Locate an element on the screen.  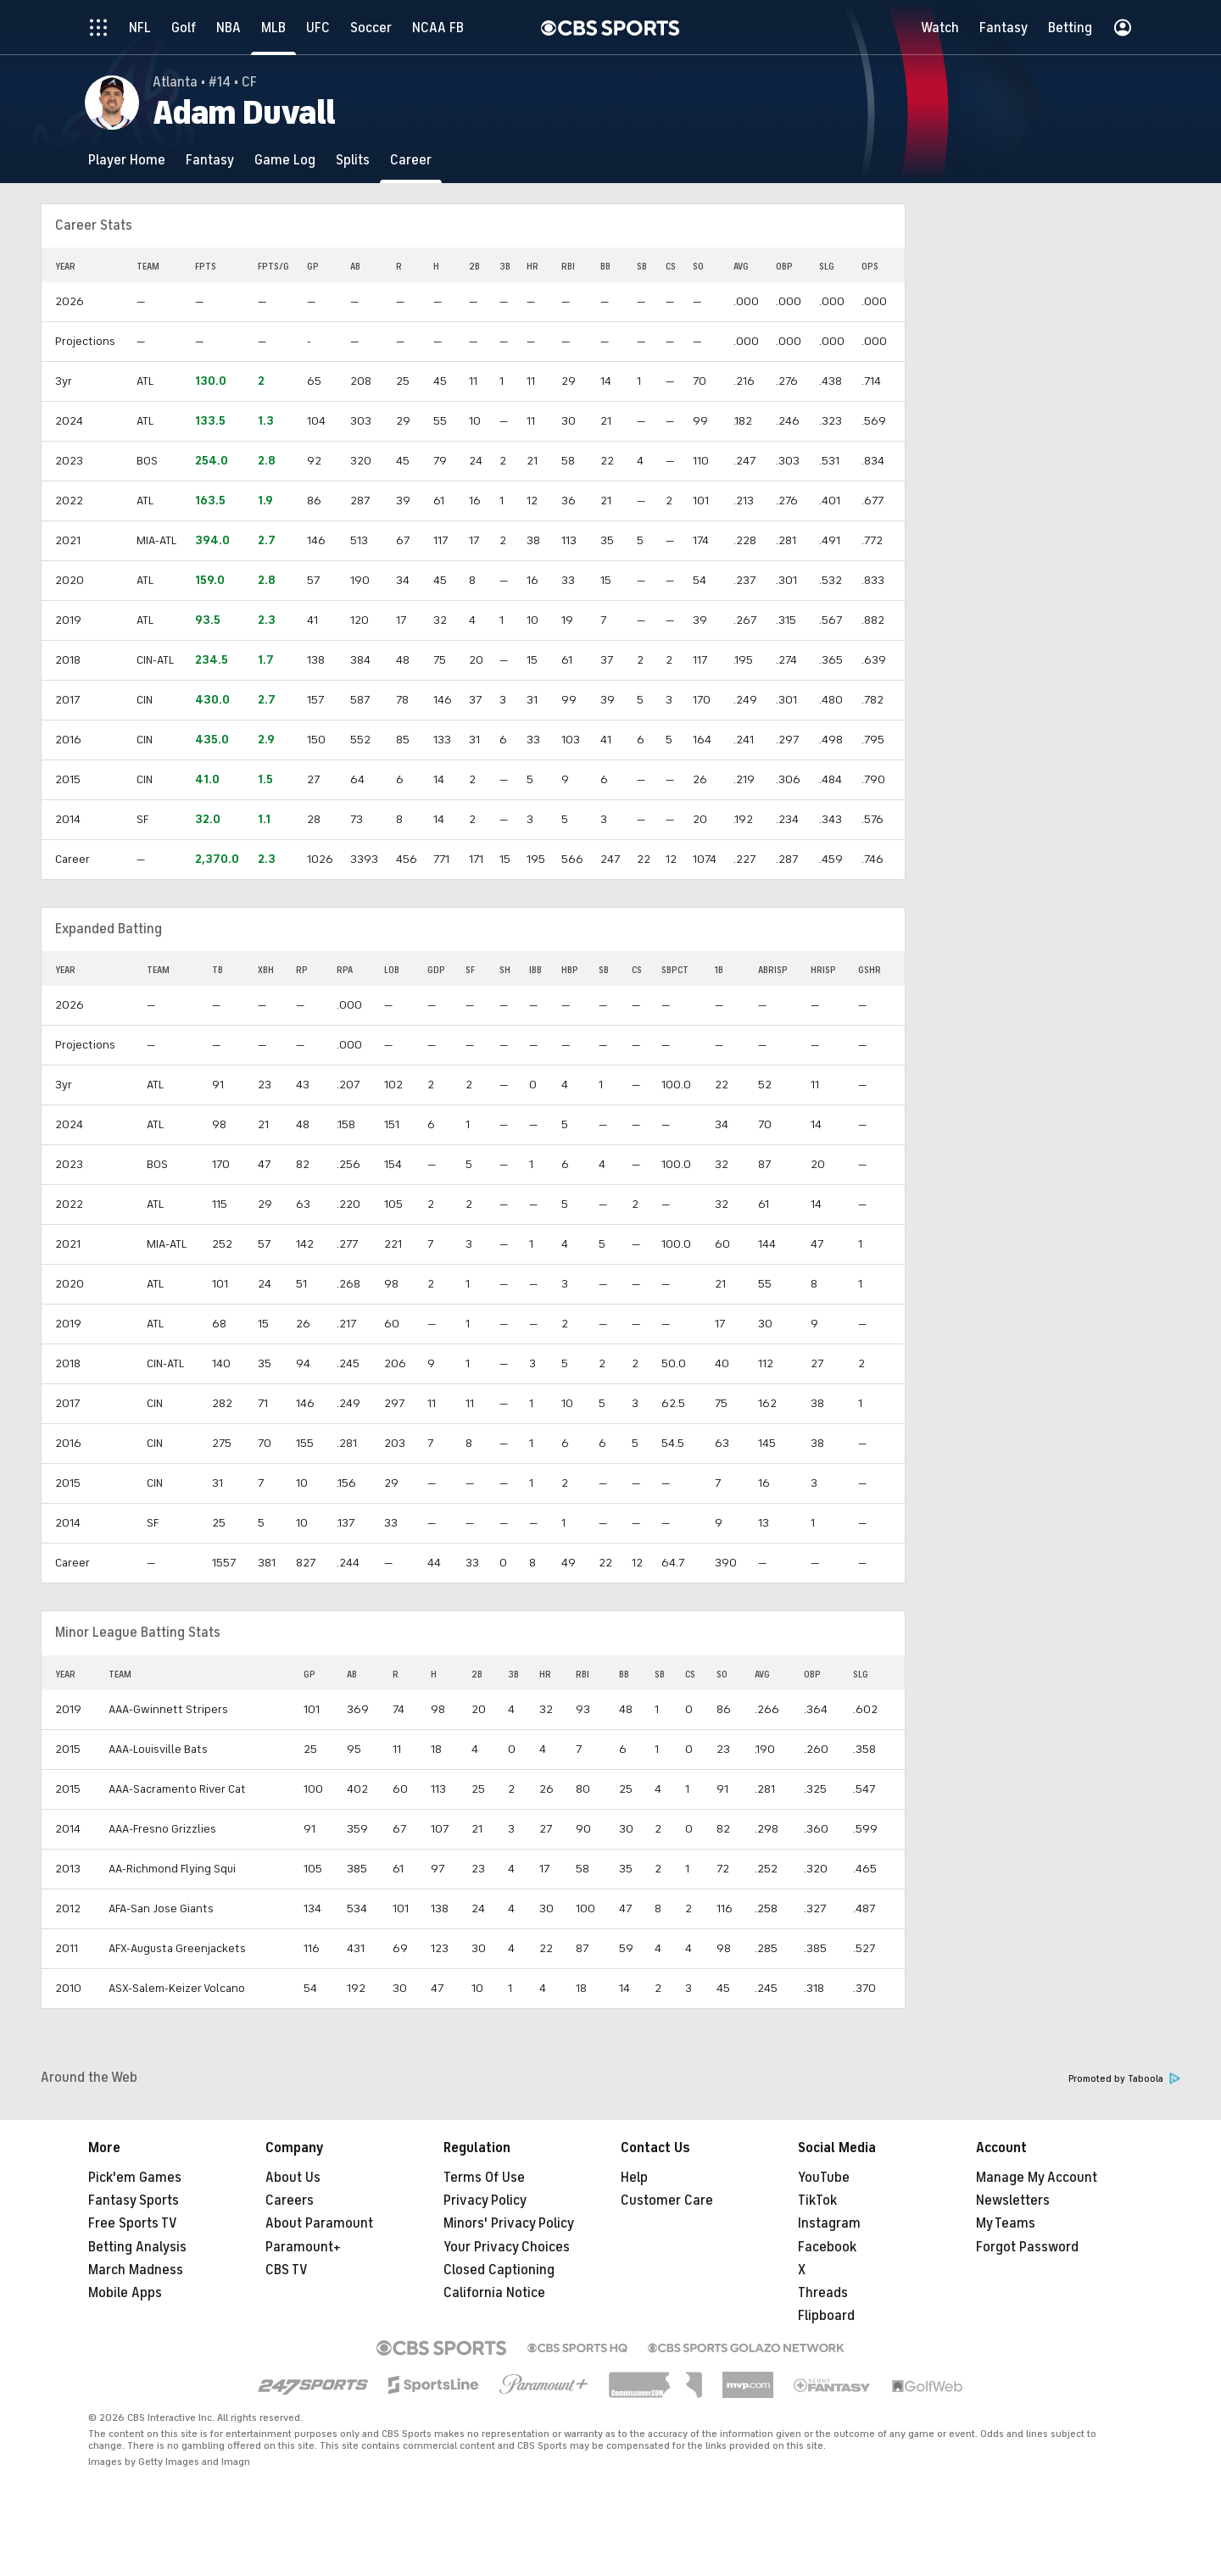
Forgot Password is located at coordinates (1027, 2247).